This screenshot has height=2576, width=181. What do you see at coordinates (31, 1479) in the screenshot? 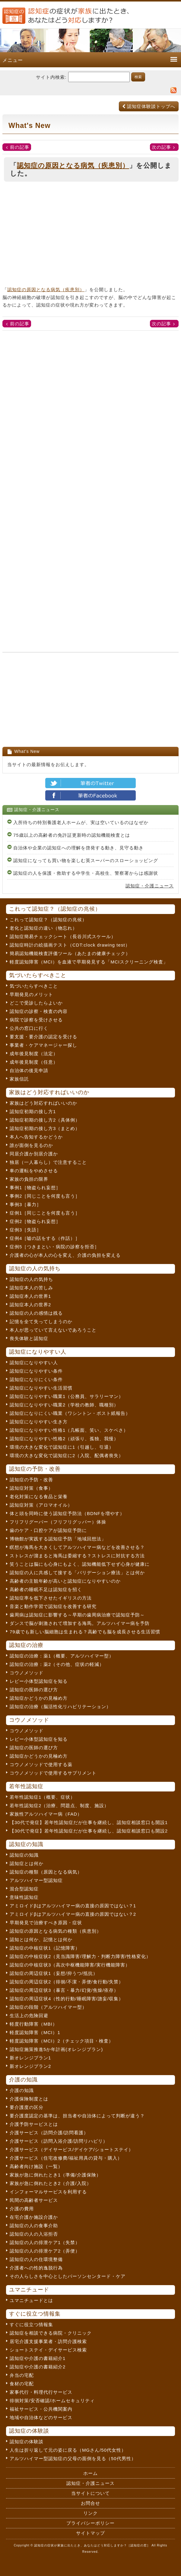
I see `認知症の予防・改善` at bounding box center [31, 1479].